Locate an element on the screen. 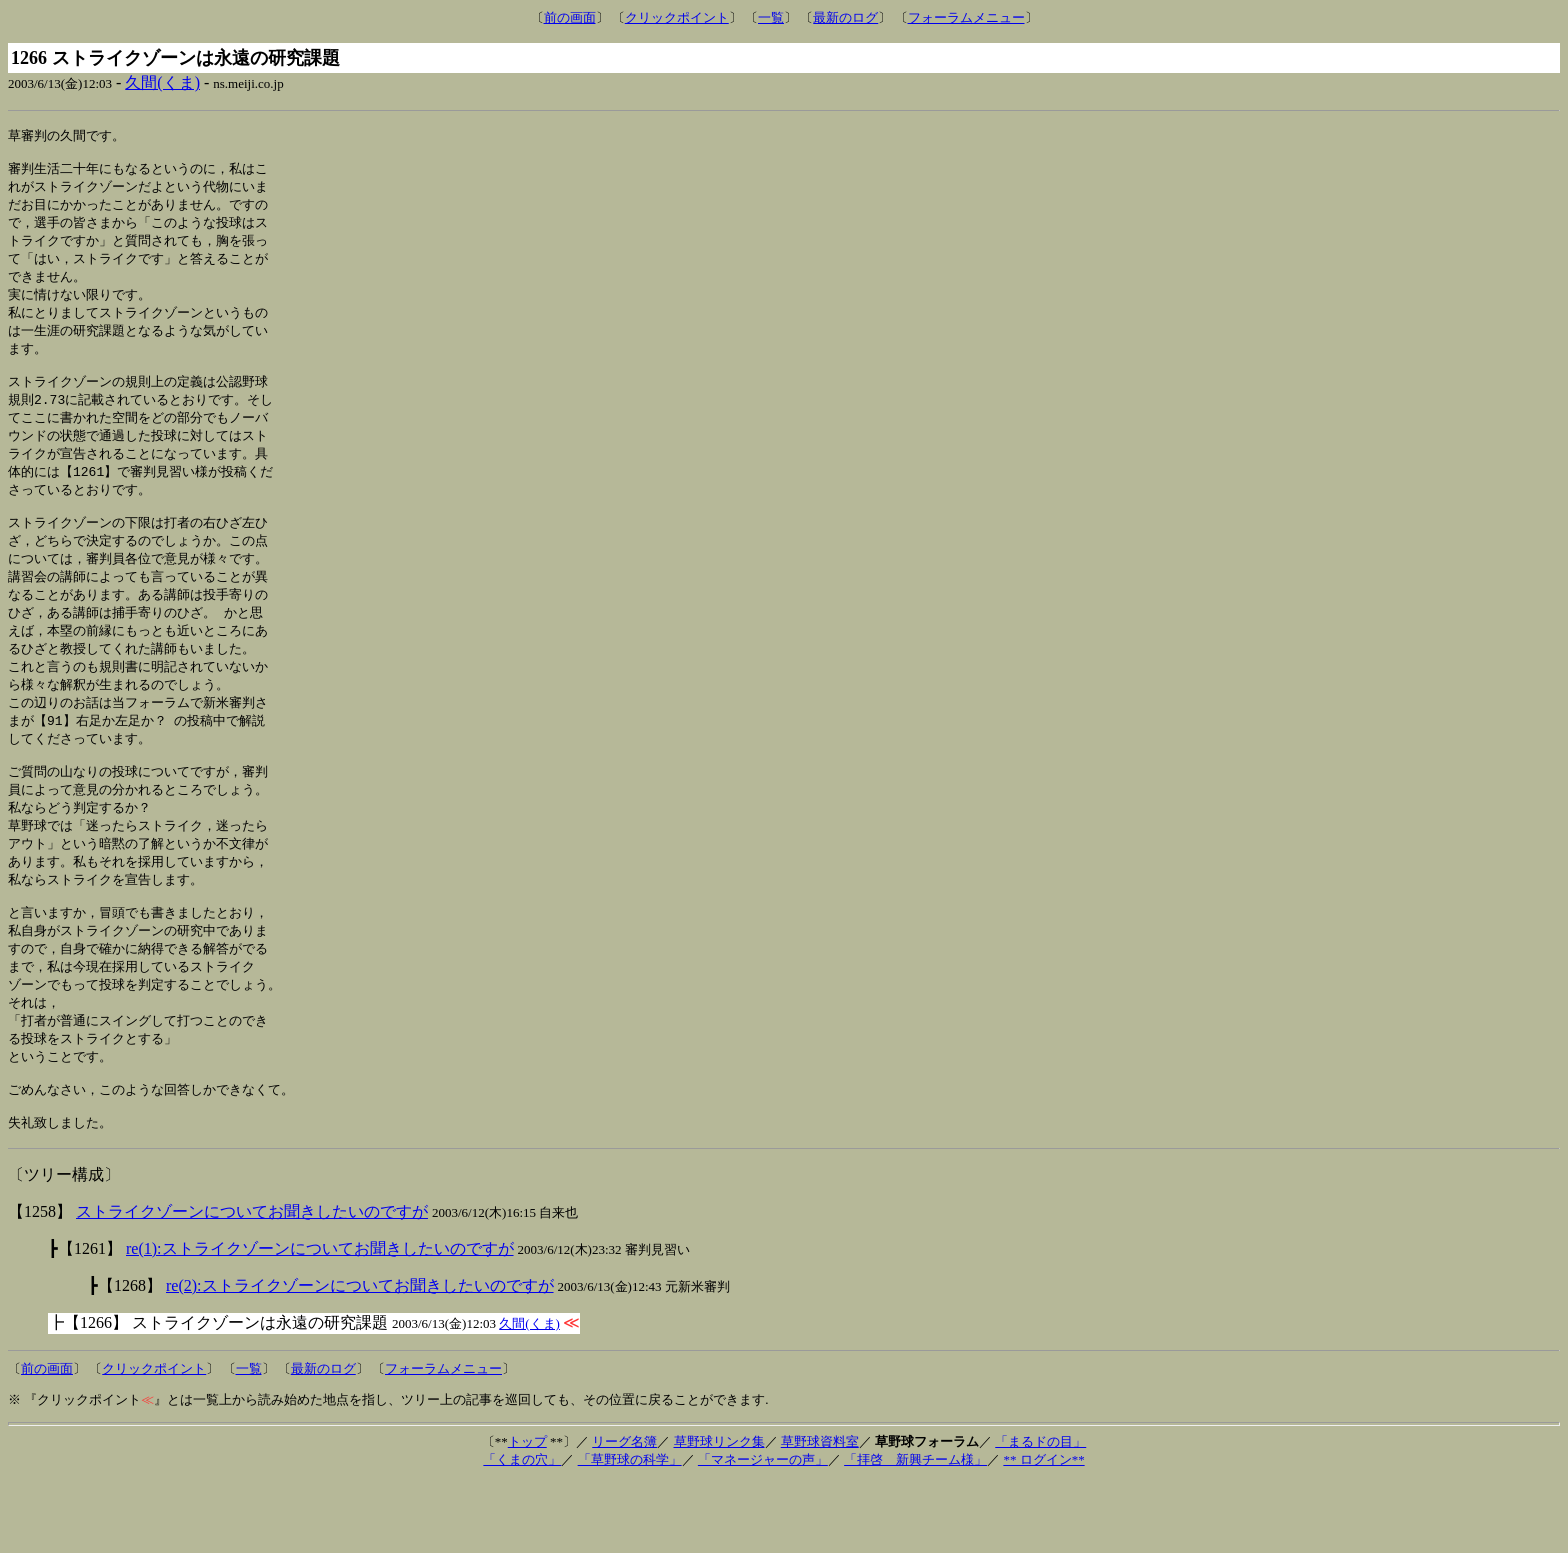 The image size is (1568, 1553). 草野球資料室 is located at coordinates (820, 1512).